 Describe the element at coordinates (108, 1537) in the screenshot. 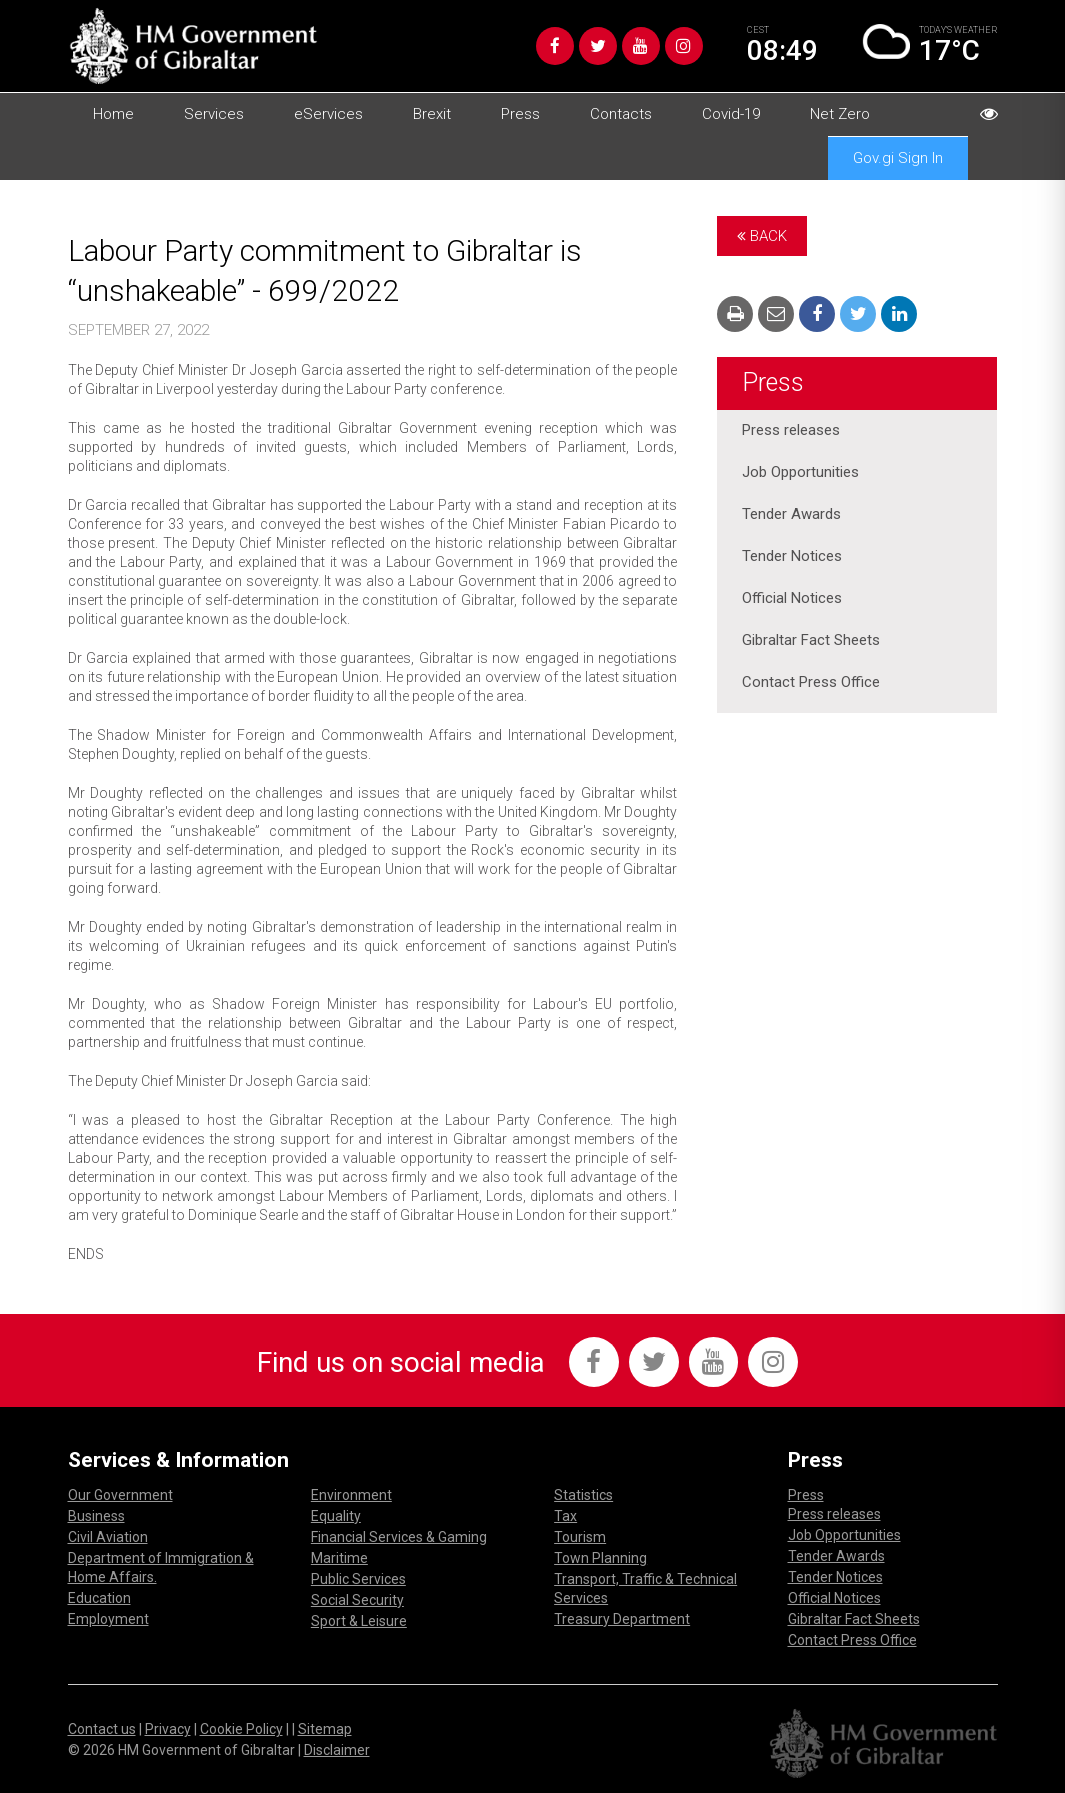

I see `Civil Aviation` at that location.